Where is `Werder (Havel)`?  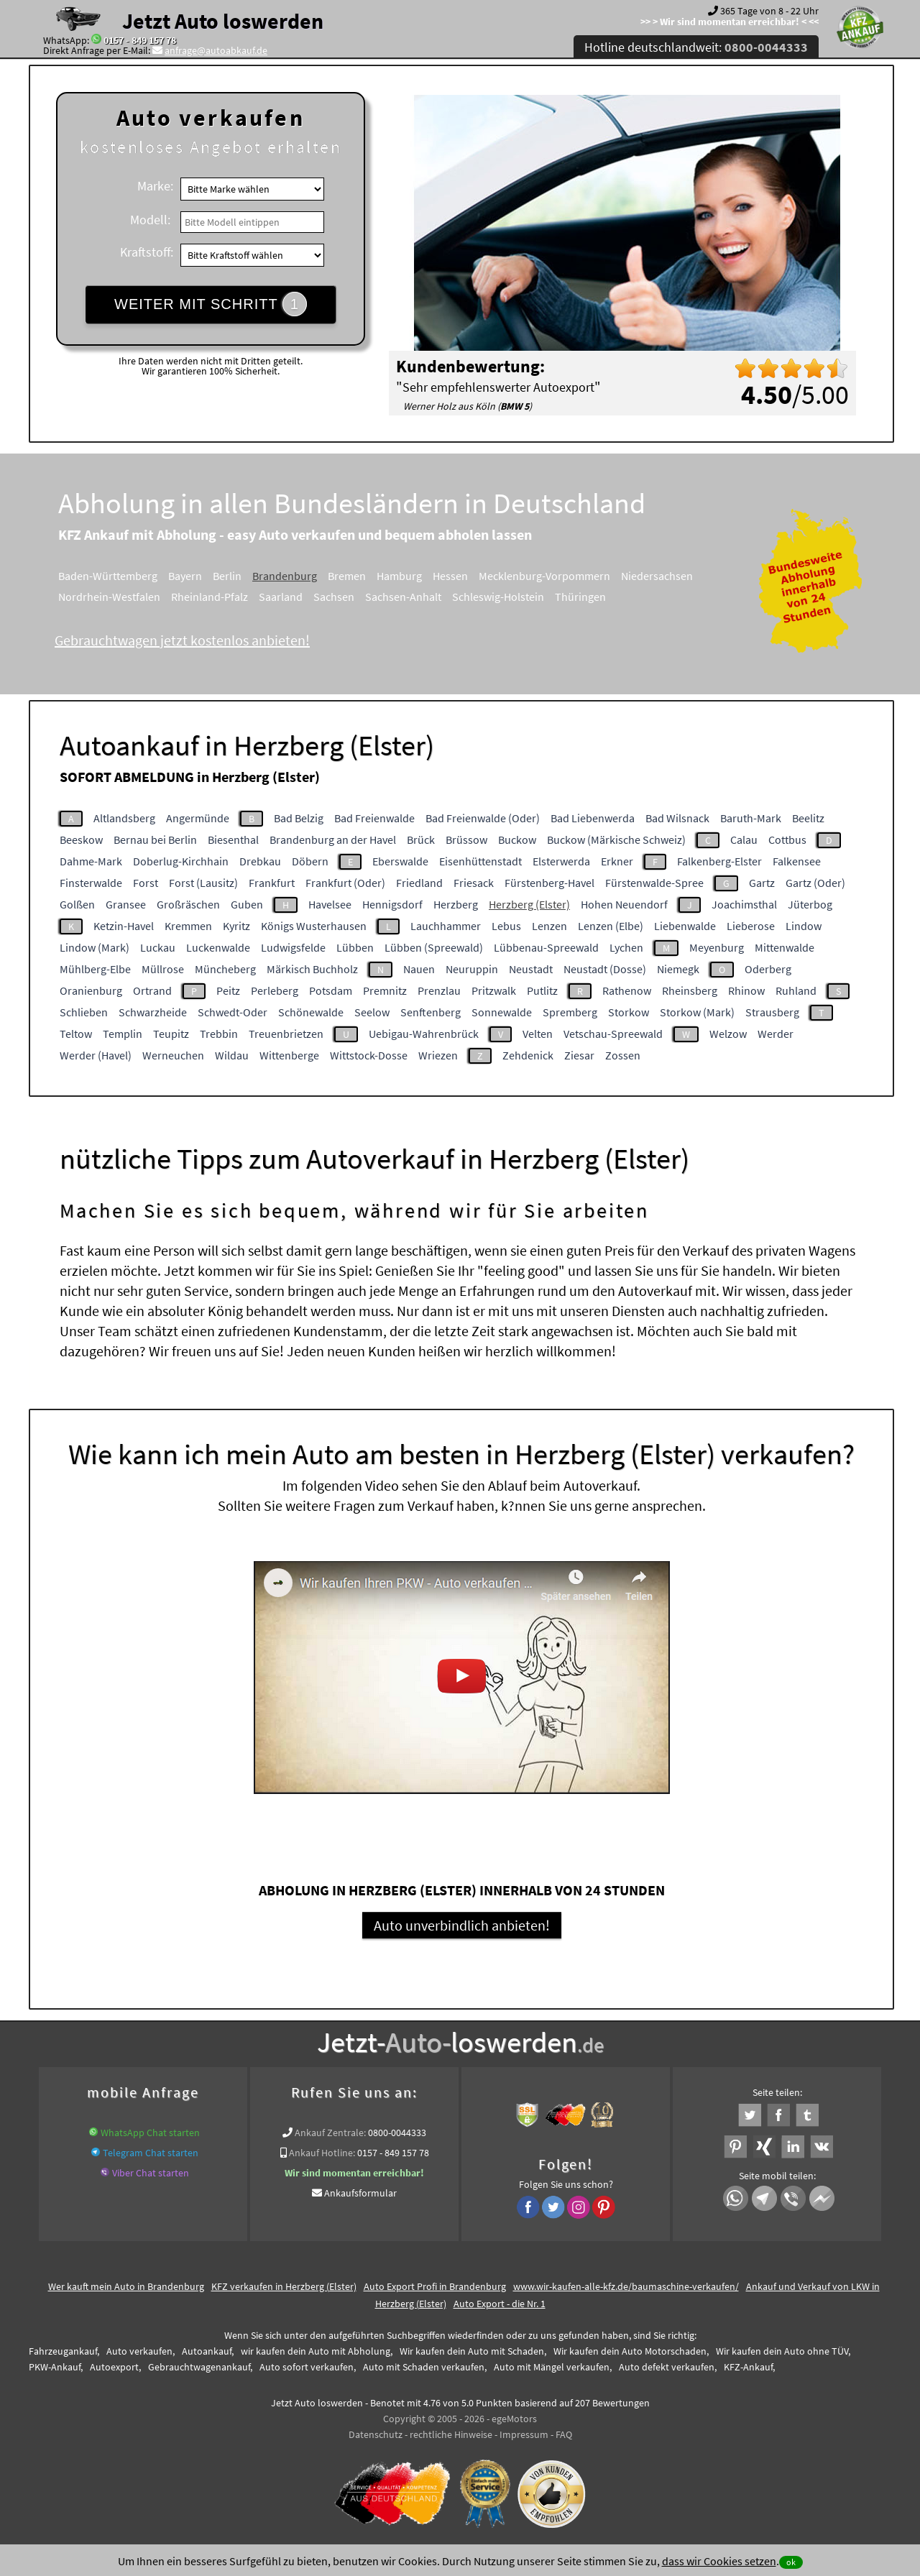 Werder (Havel) is located at coordinates (96, 1055).